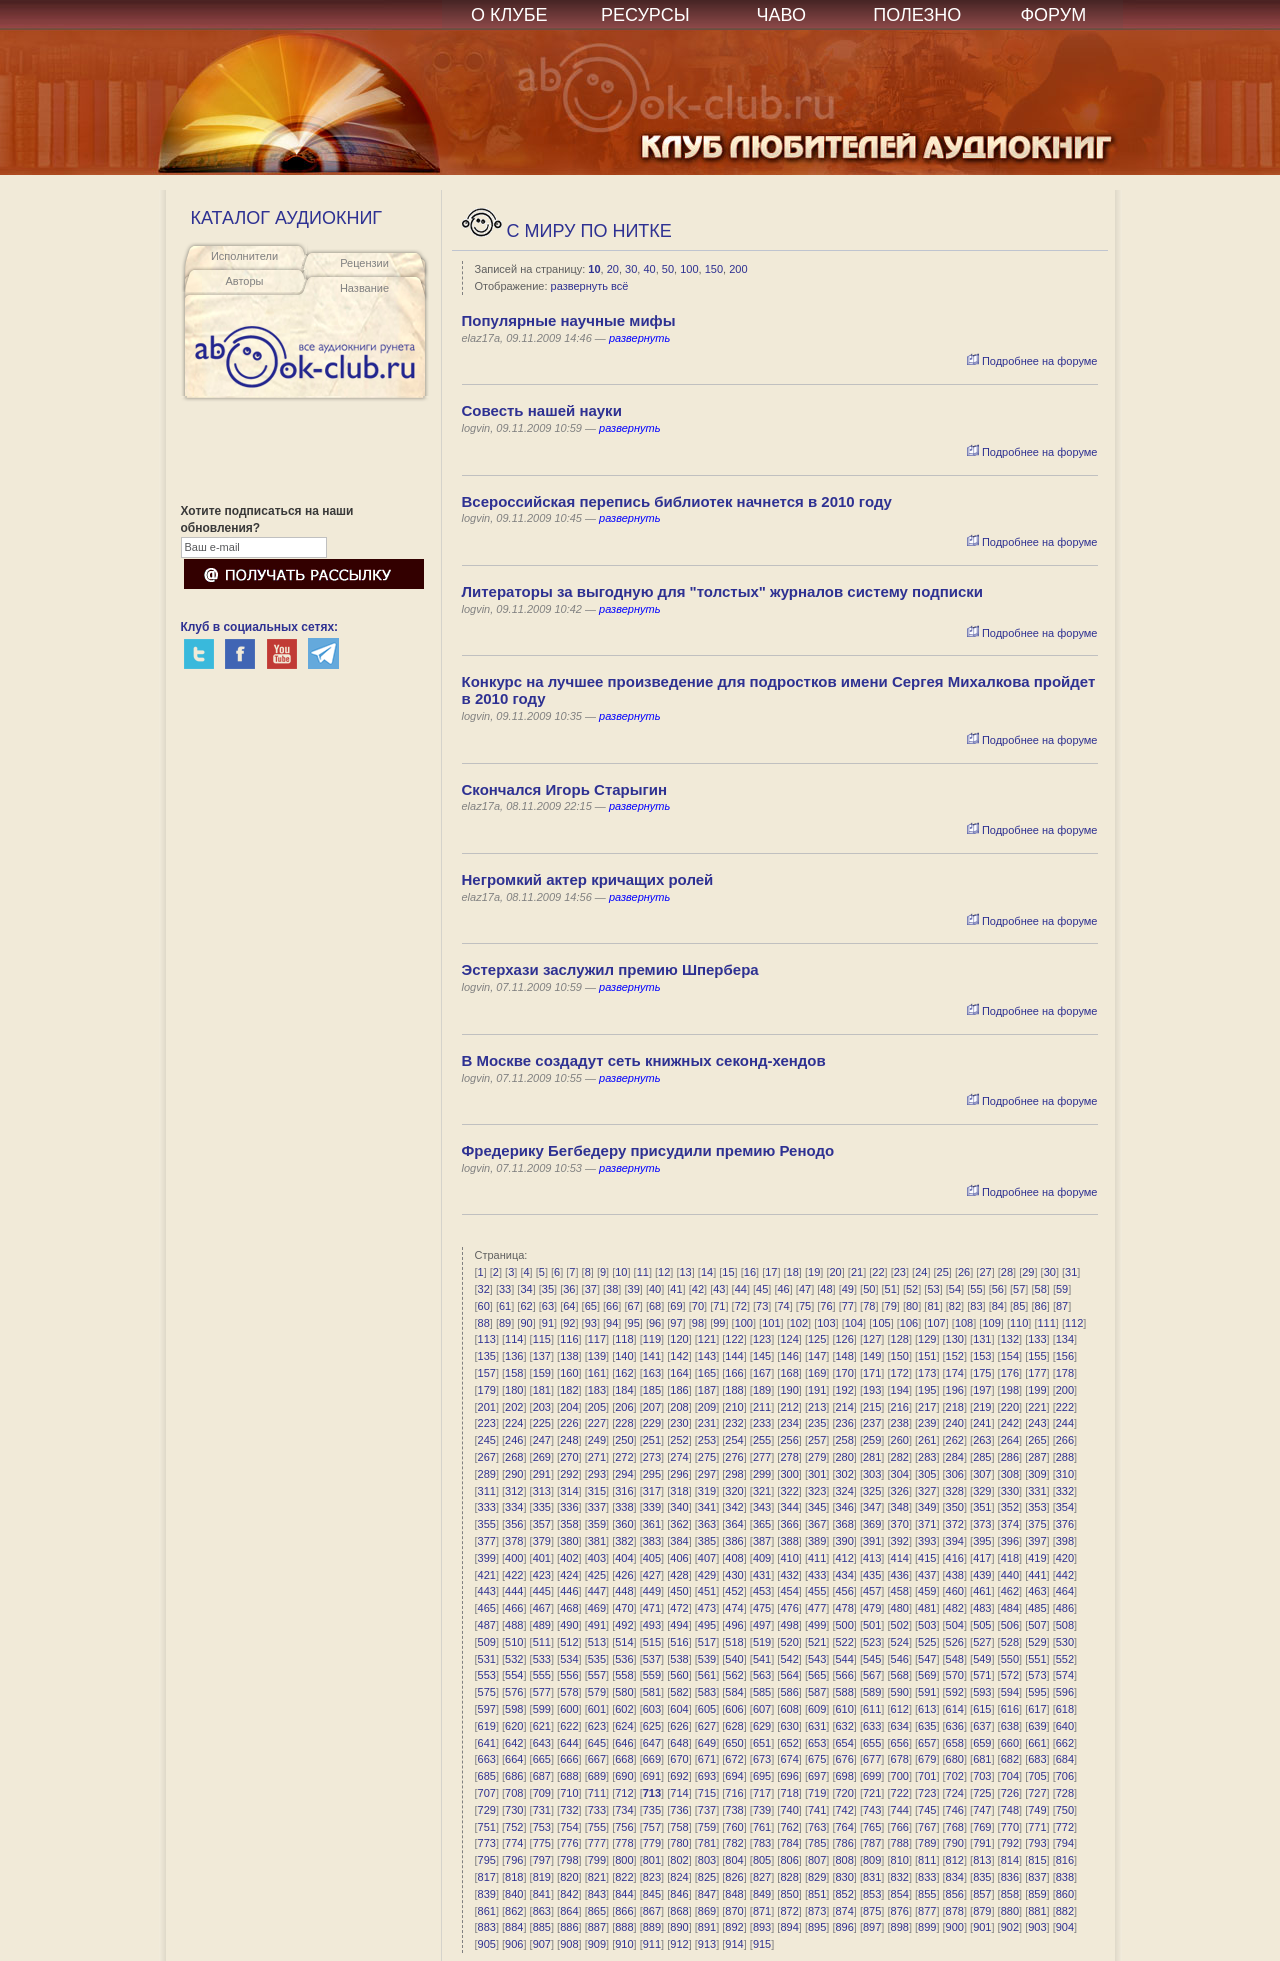  What do you see at coordinates (955, 1491) in the screenshot?
I see `328` at bounding box center [955, 1491].